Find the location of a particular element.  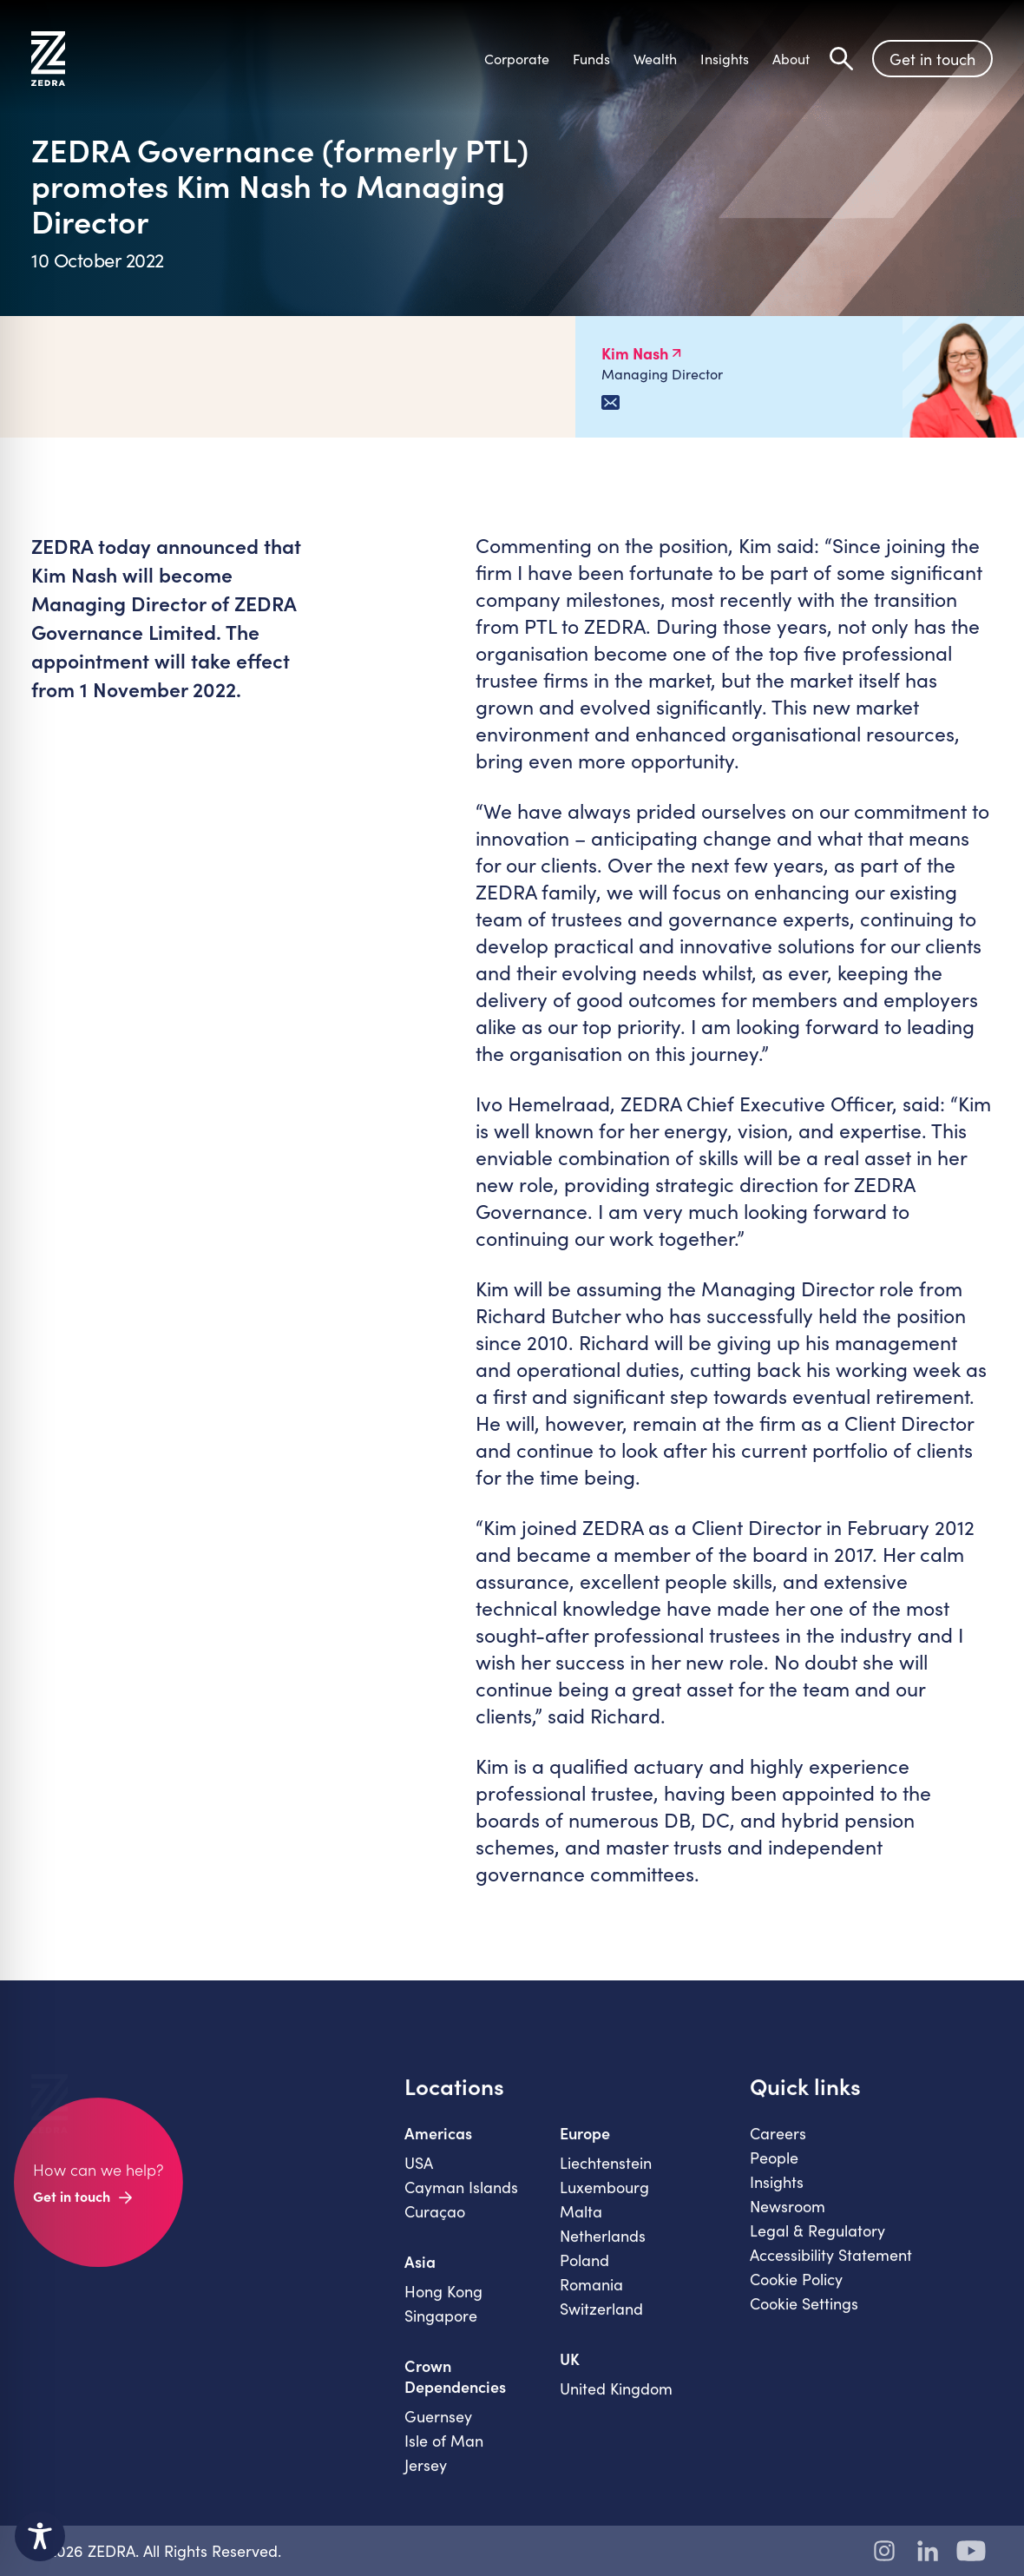

Careers is located at coordinates (778, 2145).